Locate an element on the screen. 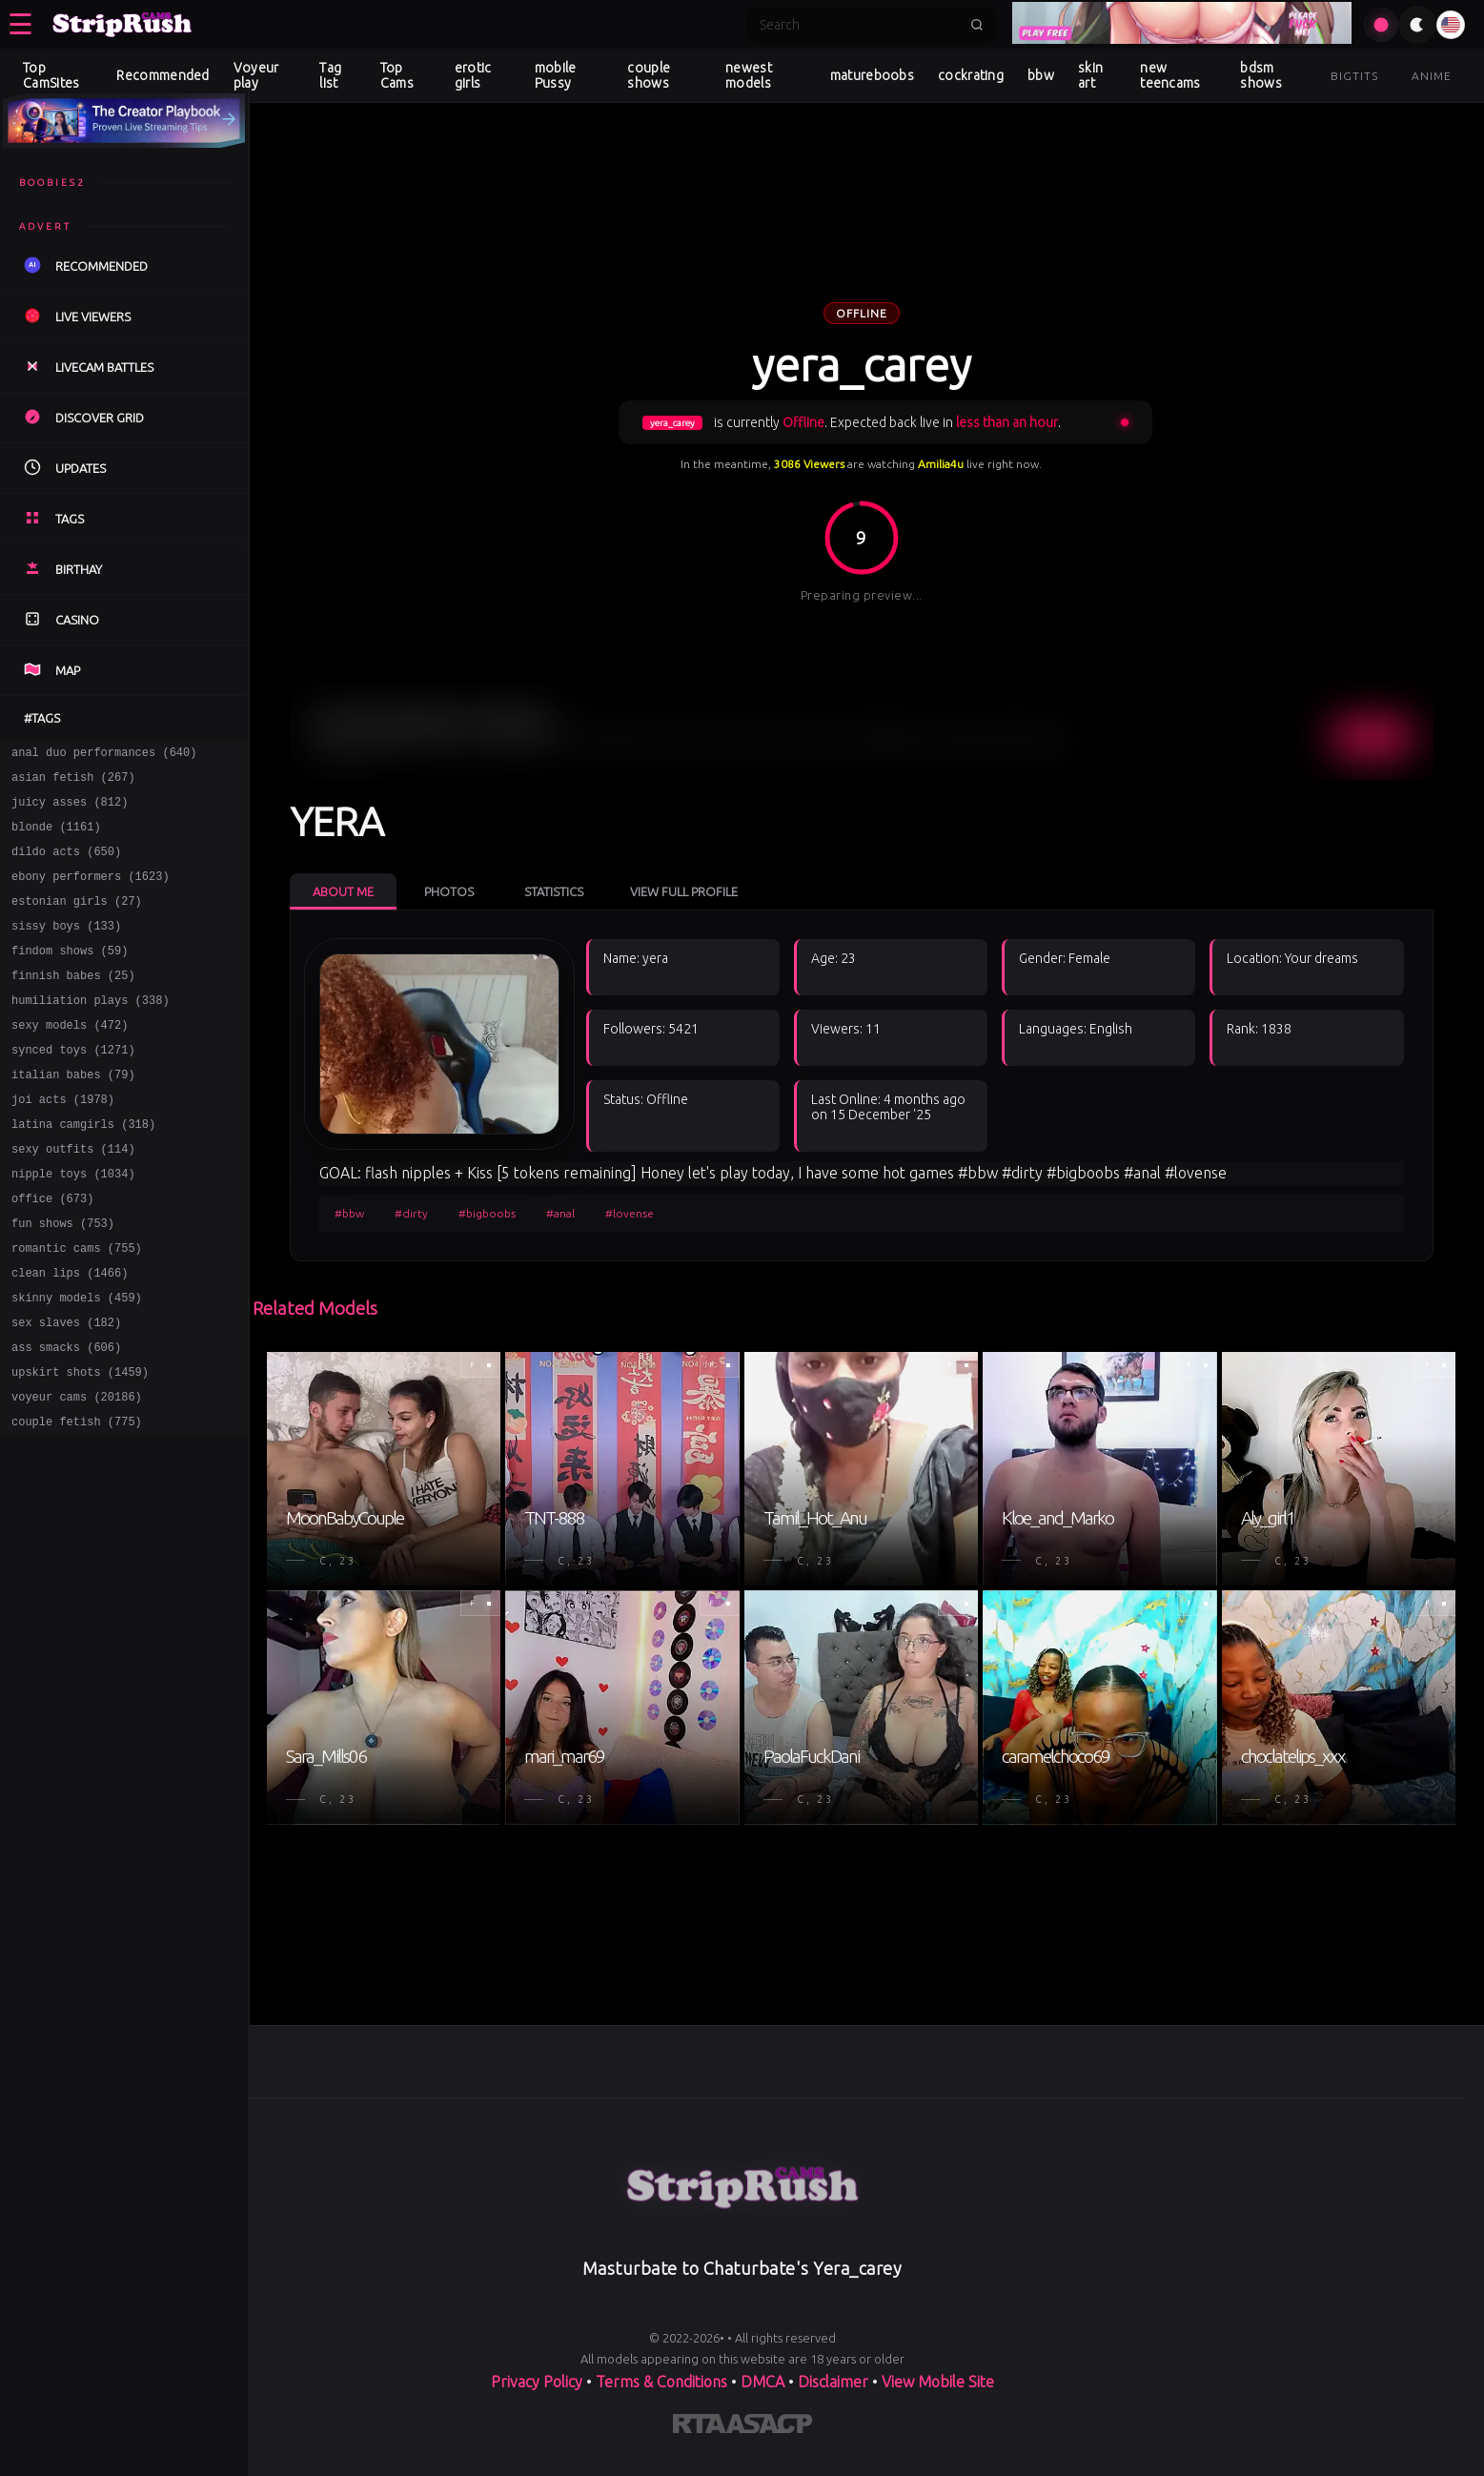  [Toggle theme] is located at coordinates (1417, 25).